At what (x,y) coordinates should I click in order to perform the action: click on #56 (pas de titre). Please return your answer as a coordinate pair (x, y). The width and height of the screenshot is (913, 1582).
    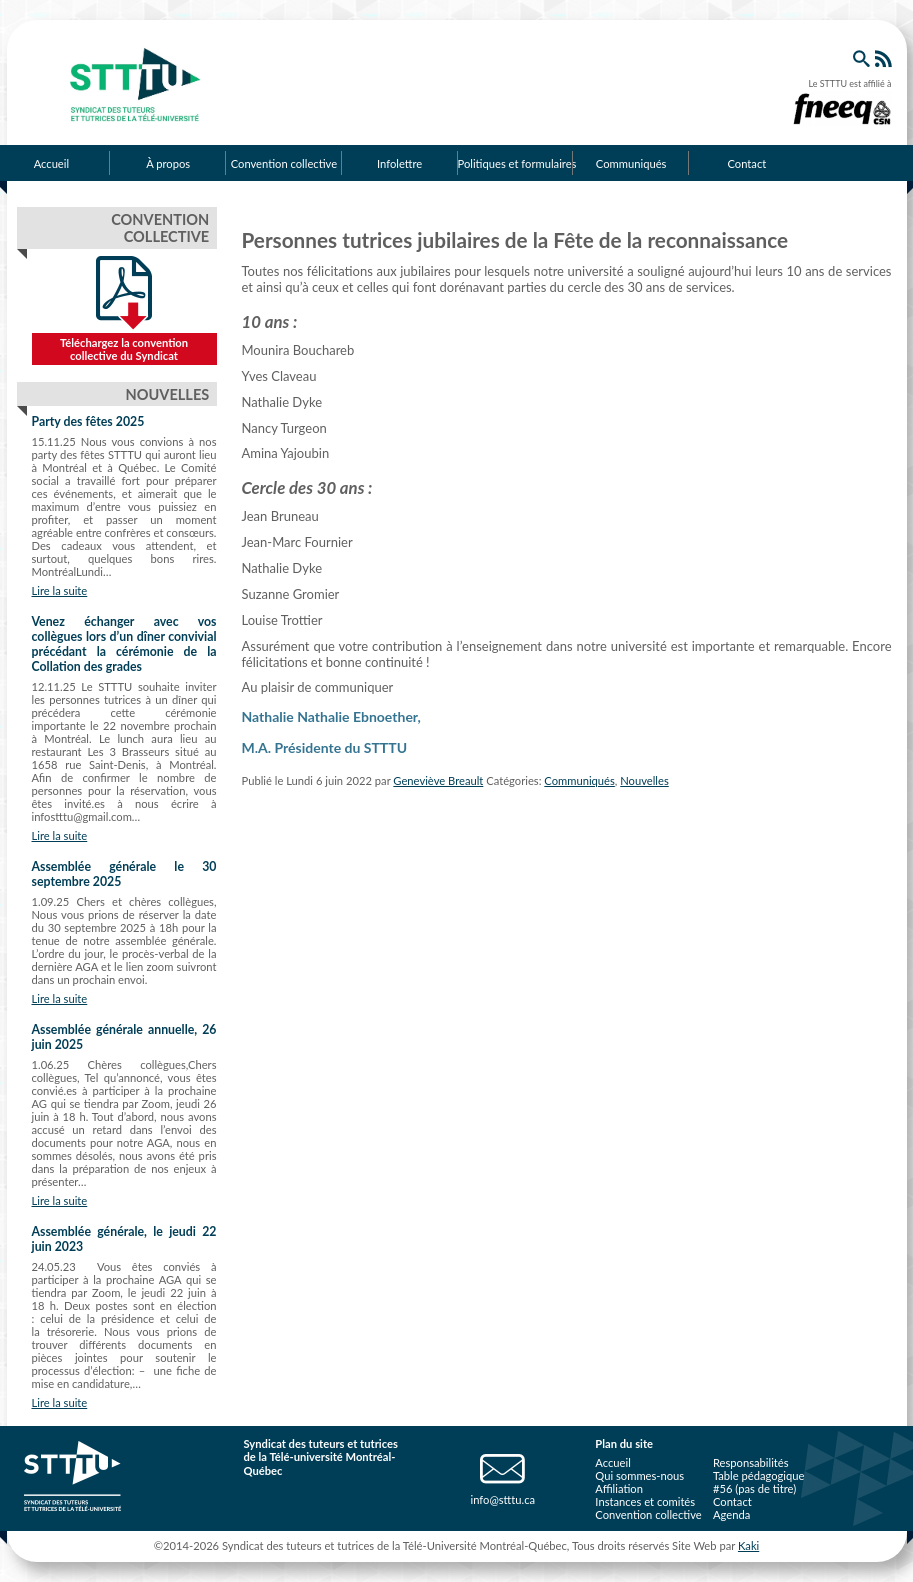
    Looking at the image, I should click on (754, 1488).